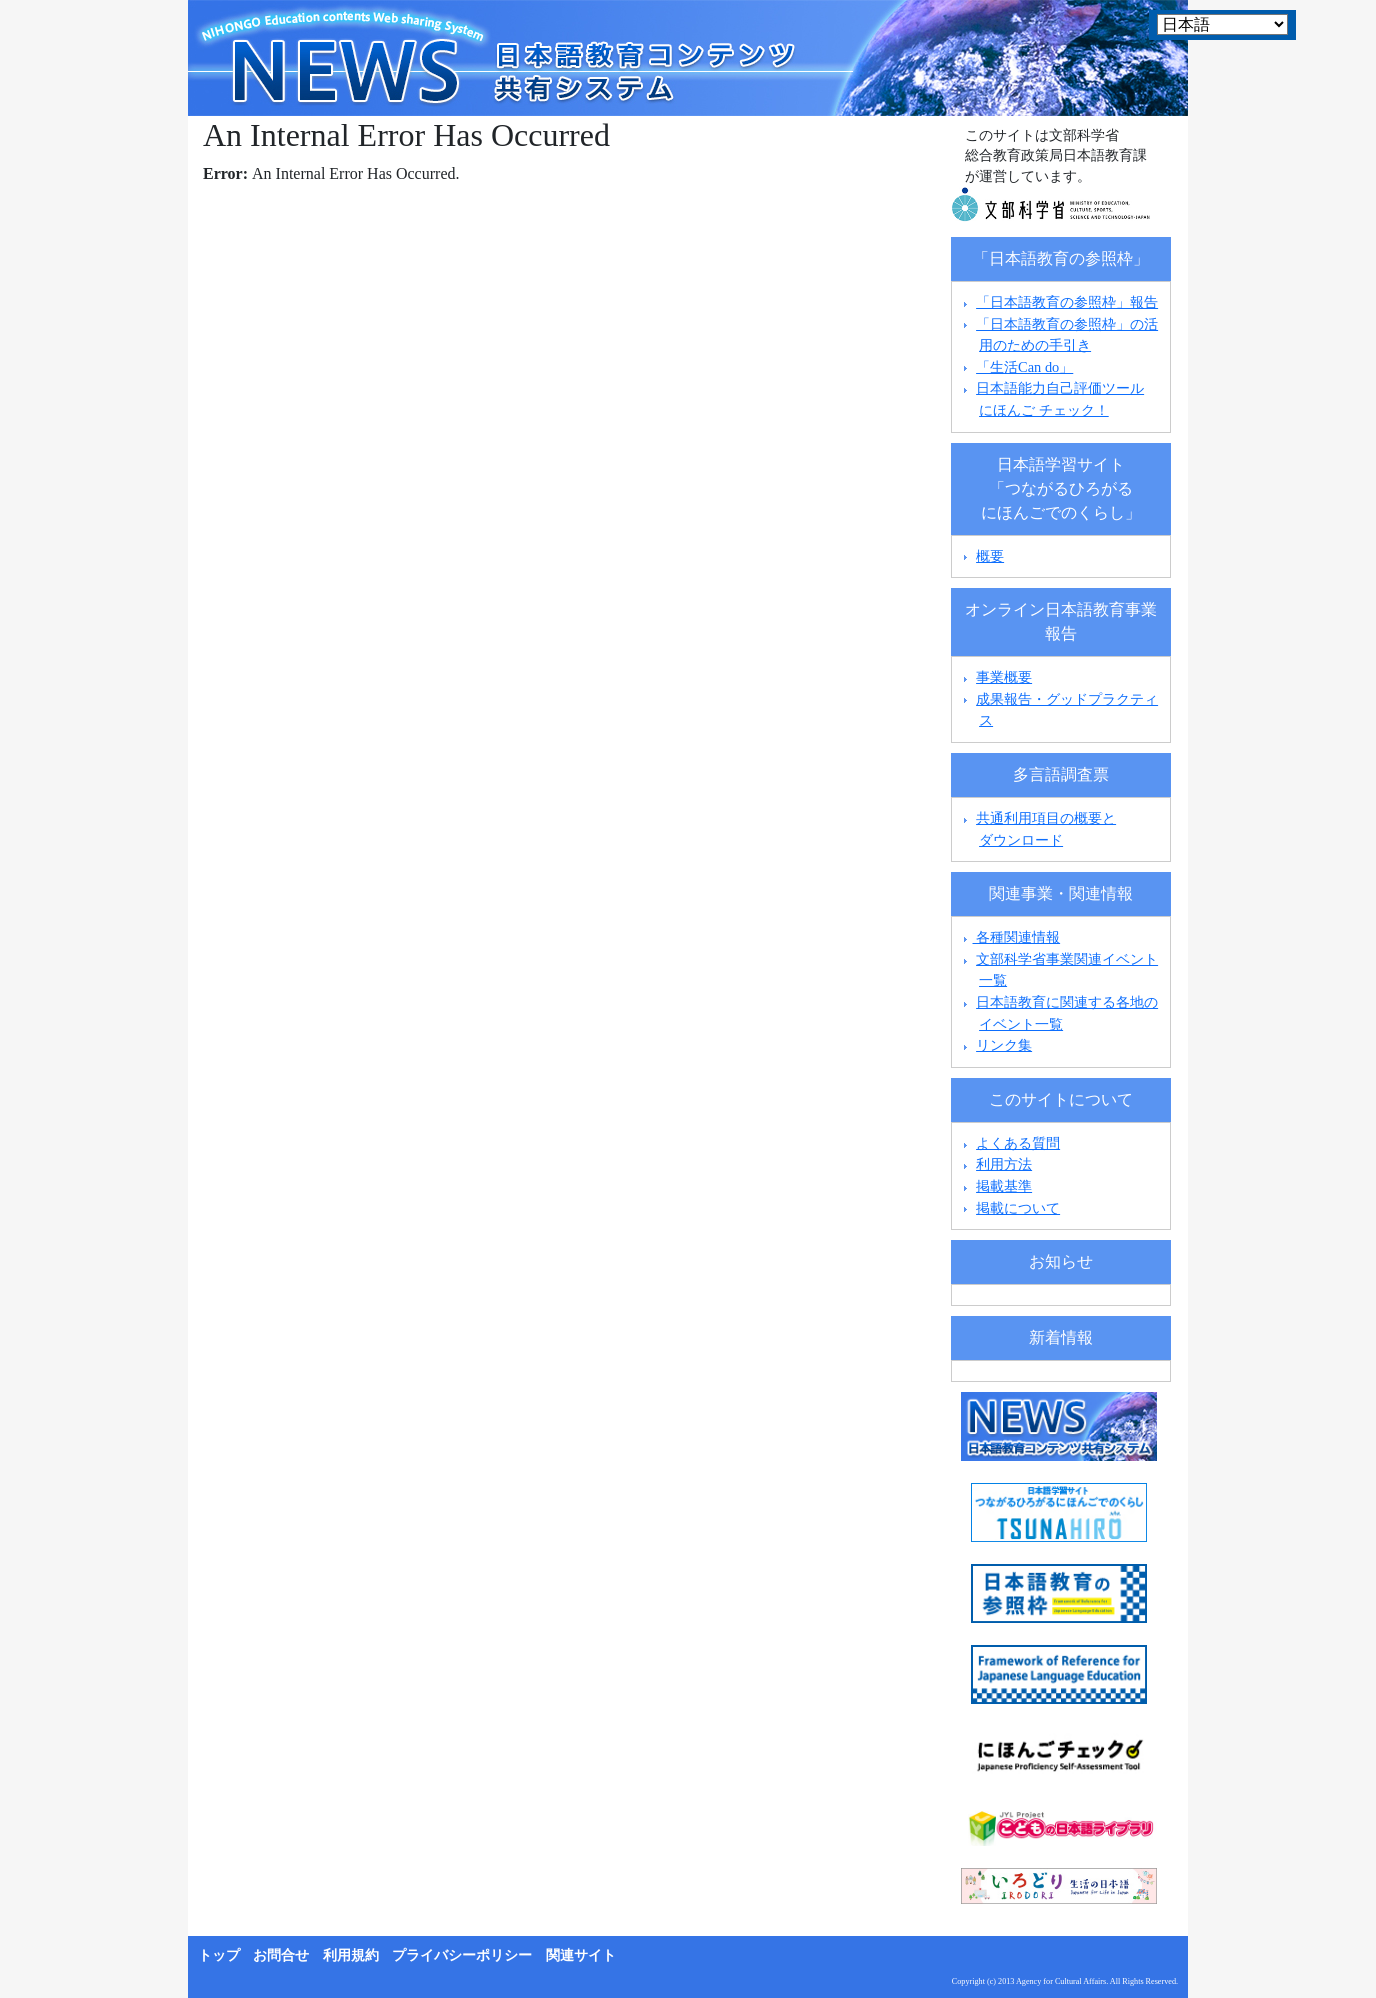  What do you see at coordinates (1018, 1143) in the screenshot?
I see `よくある質問` at bounding box center [1018, 1143].